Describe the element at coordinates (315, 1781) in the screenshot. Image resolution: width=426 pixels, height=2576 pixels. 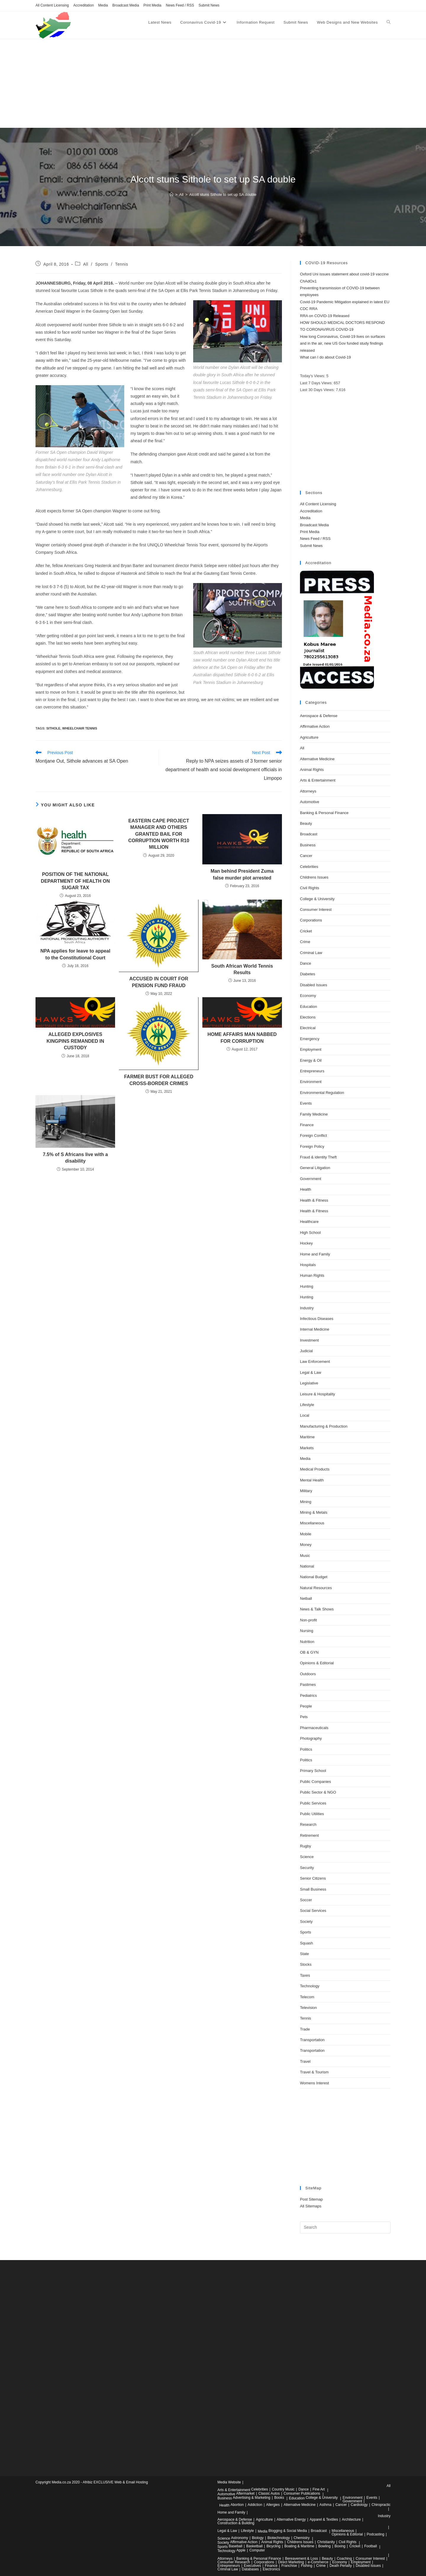
I see `Public Companies` at that location.